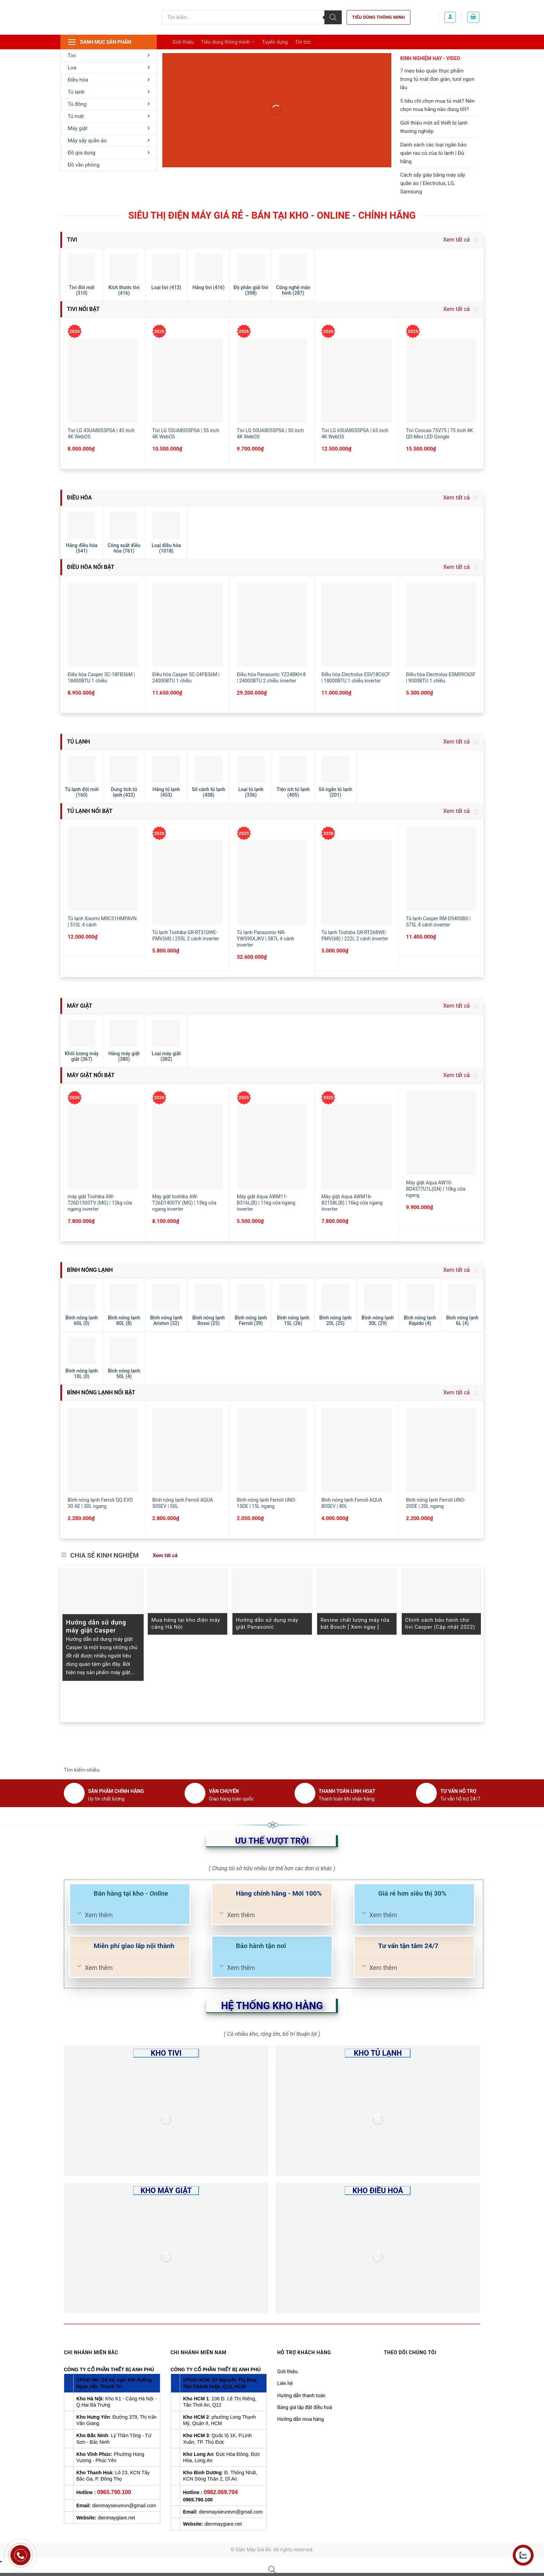 The width and height of the screenshot is (544, 2576). What do you see at coordinates (221, 2492) in the screenshot?
I see `0982.069.704` at bounding box center [221, 2492].